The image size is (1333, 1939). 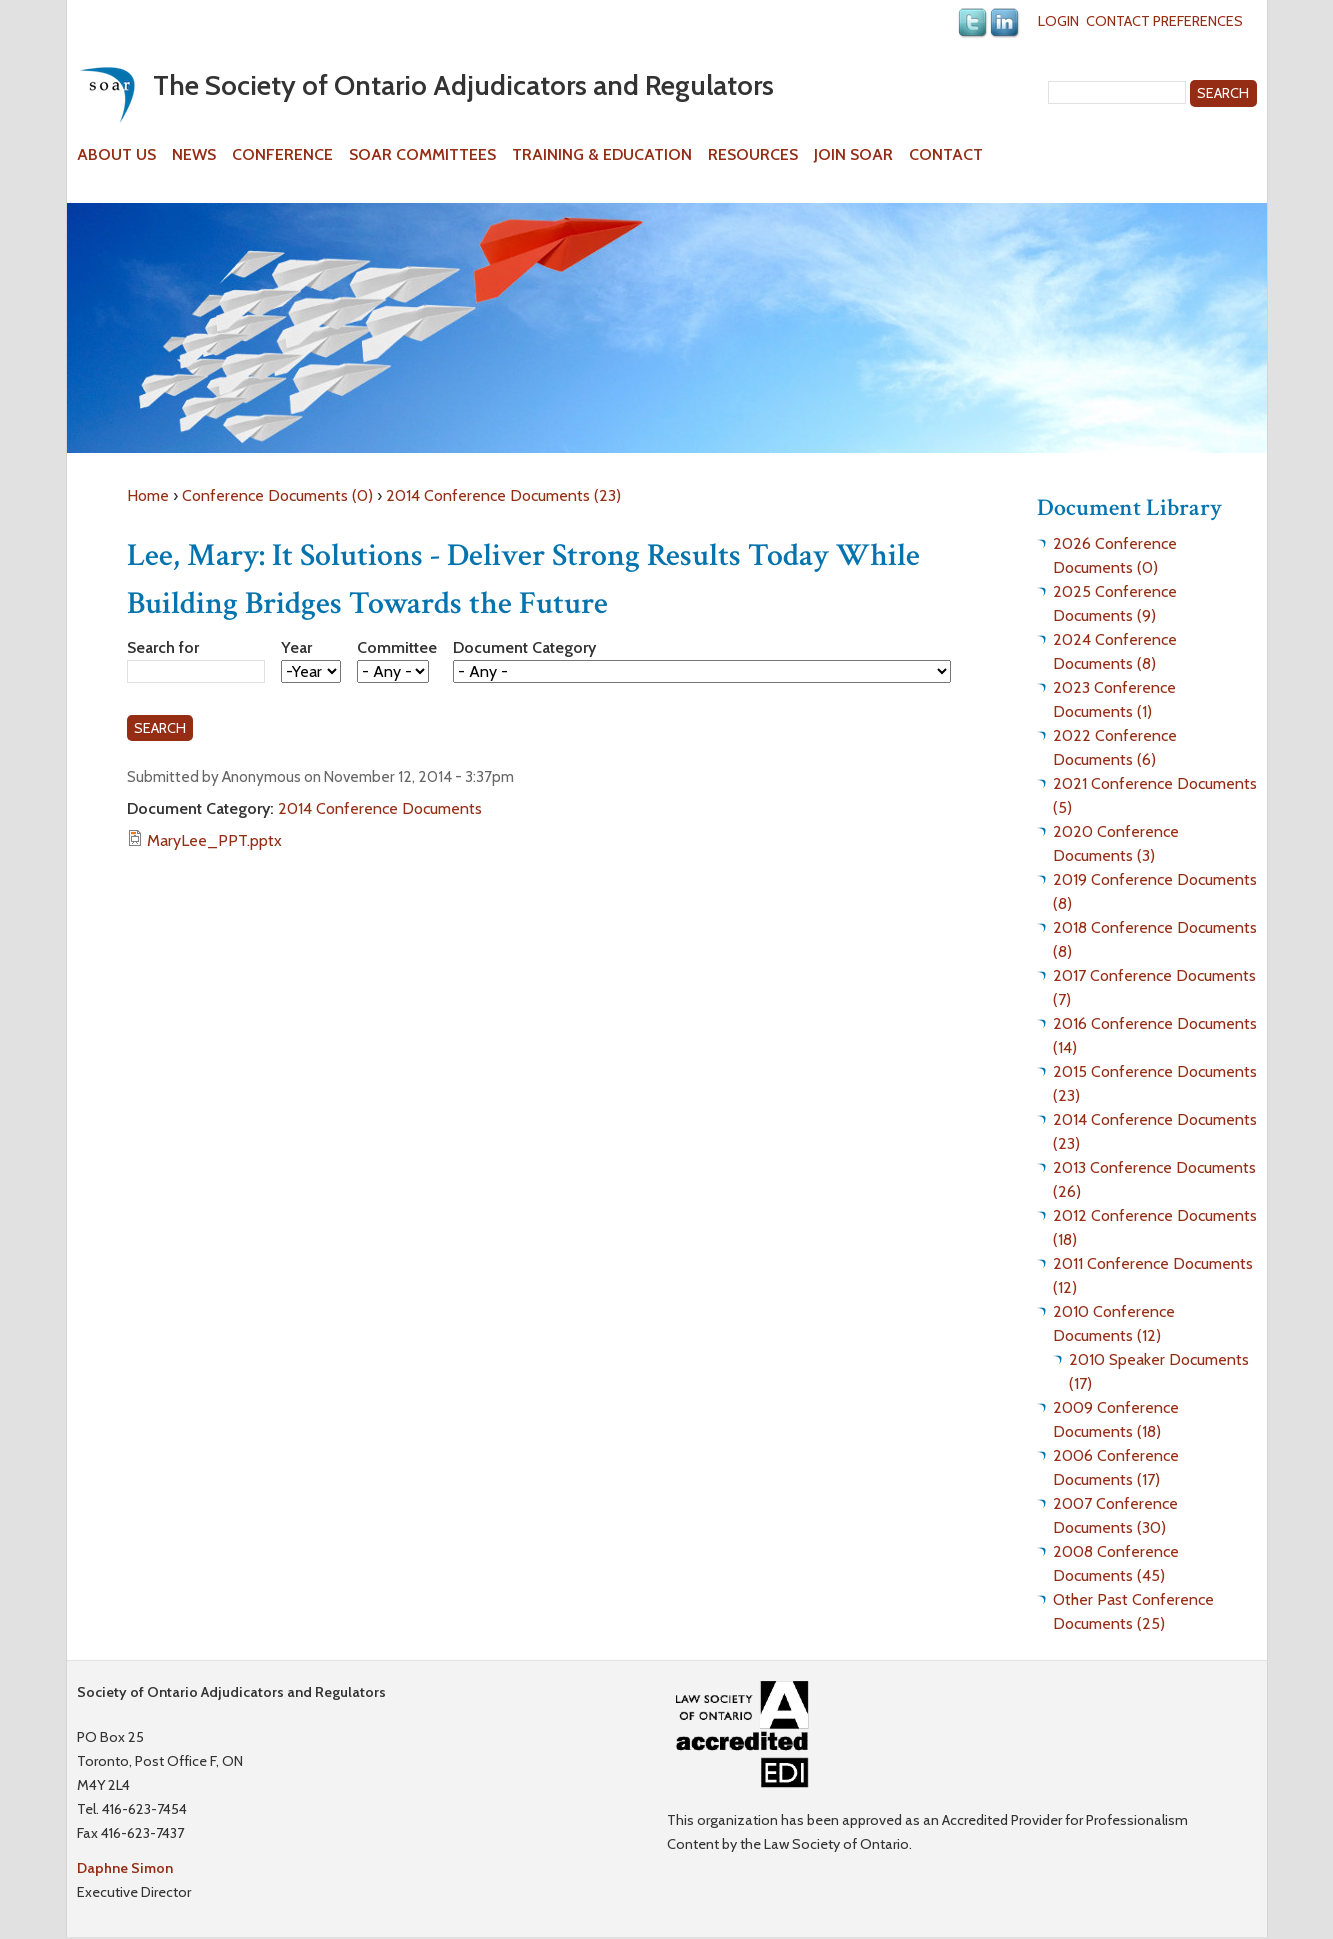 What do you see at coordinates (125, 1868) in the screenshot?
I see `Daphne Simon` at bounding box center [125, 1868].